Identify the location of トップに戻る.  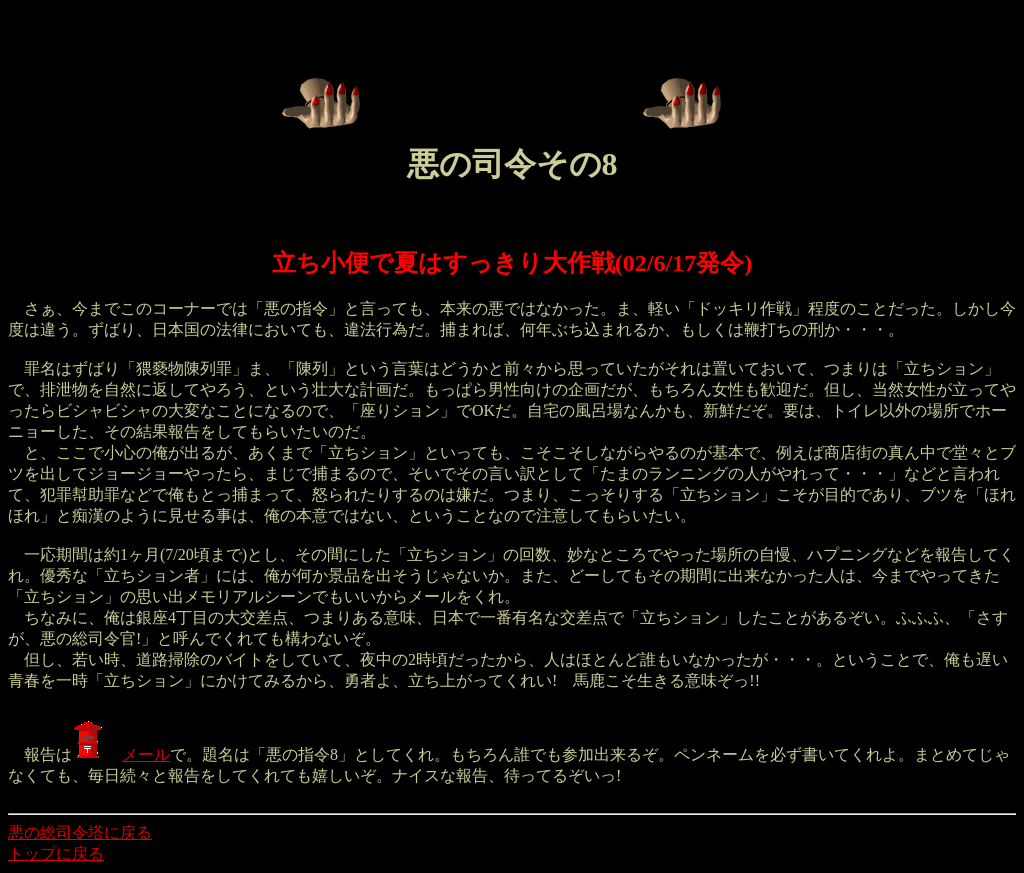
(56, 853).